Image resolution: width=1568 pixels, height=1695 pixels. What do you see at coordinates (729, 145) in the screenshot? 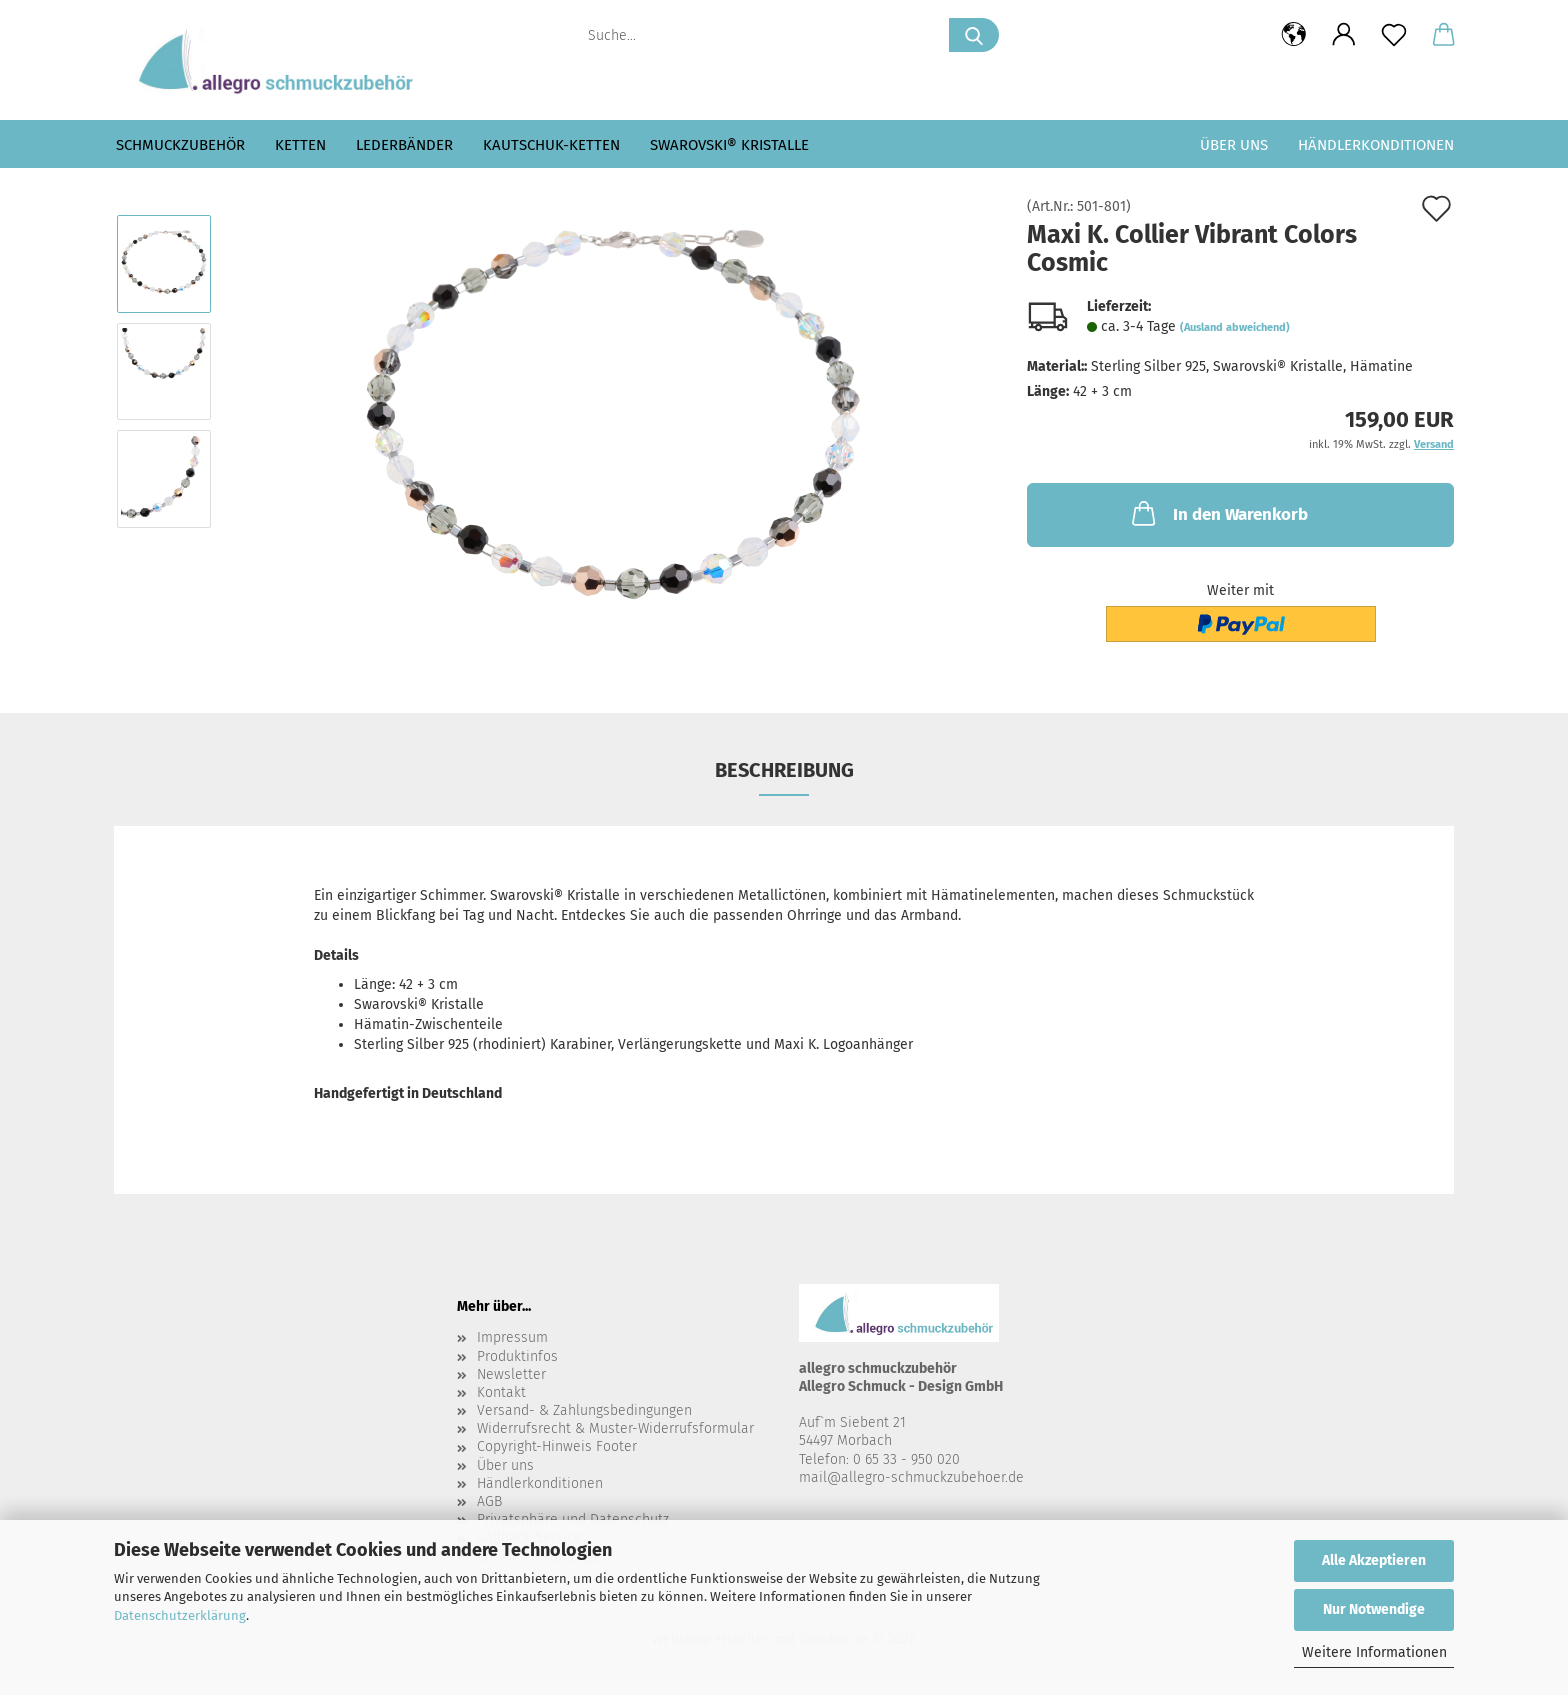
I see `Swarovski® Kristalle` at bounding box center [729, 145].